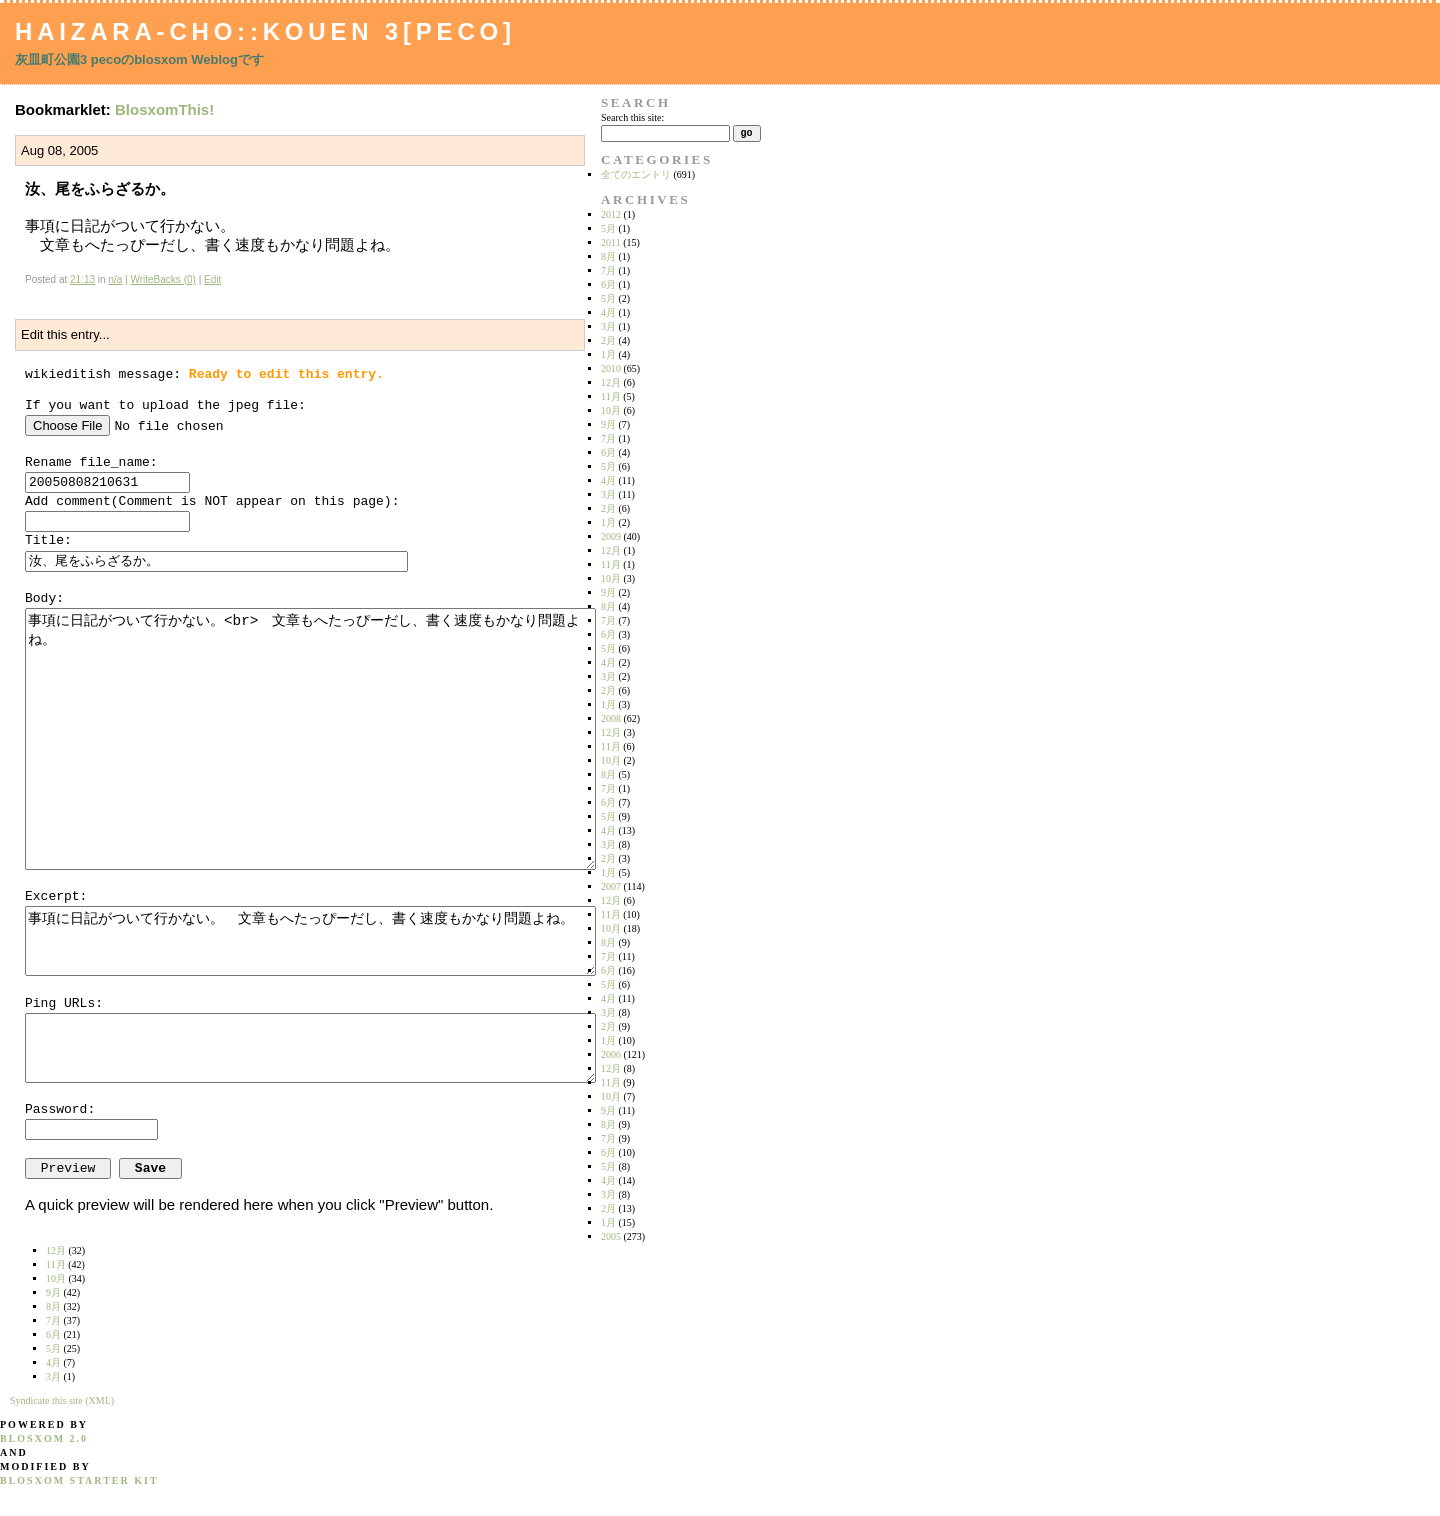  What do you see at coordinates (611, 242) in the screenshot?
I see `2011` at bounding box center [611, 242].